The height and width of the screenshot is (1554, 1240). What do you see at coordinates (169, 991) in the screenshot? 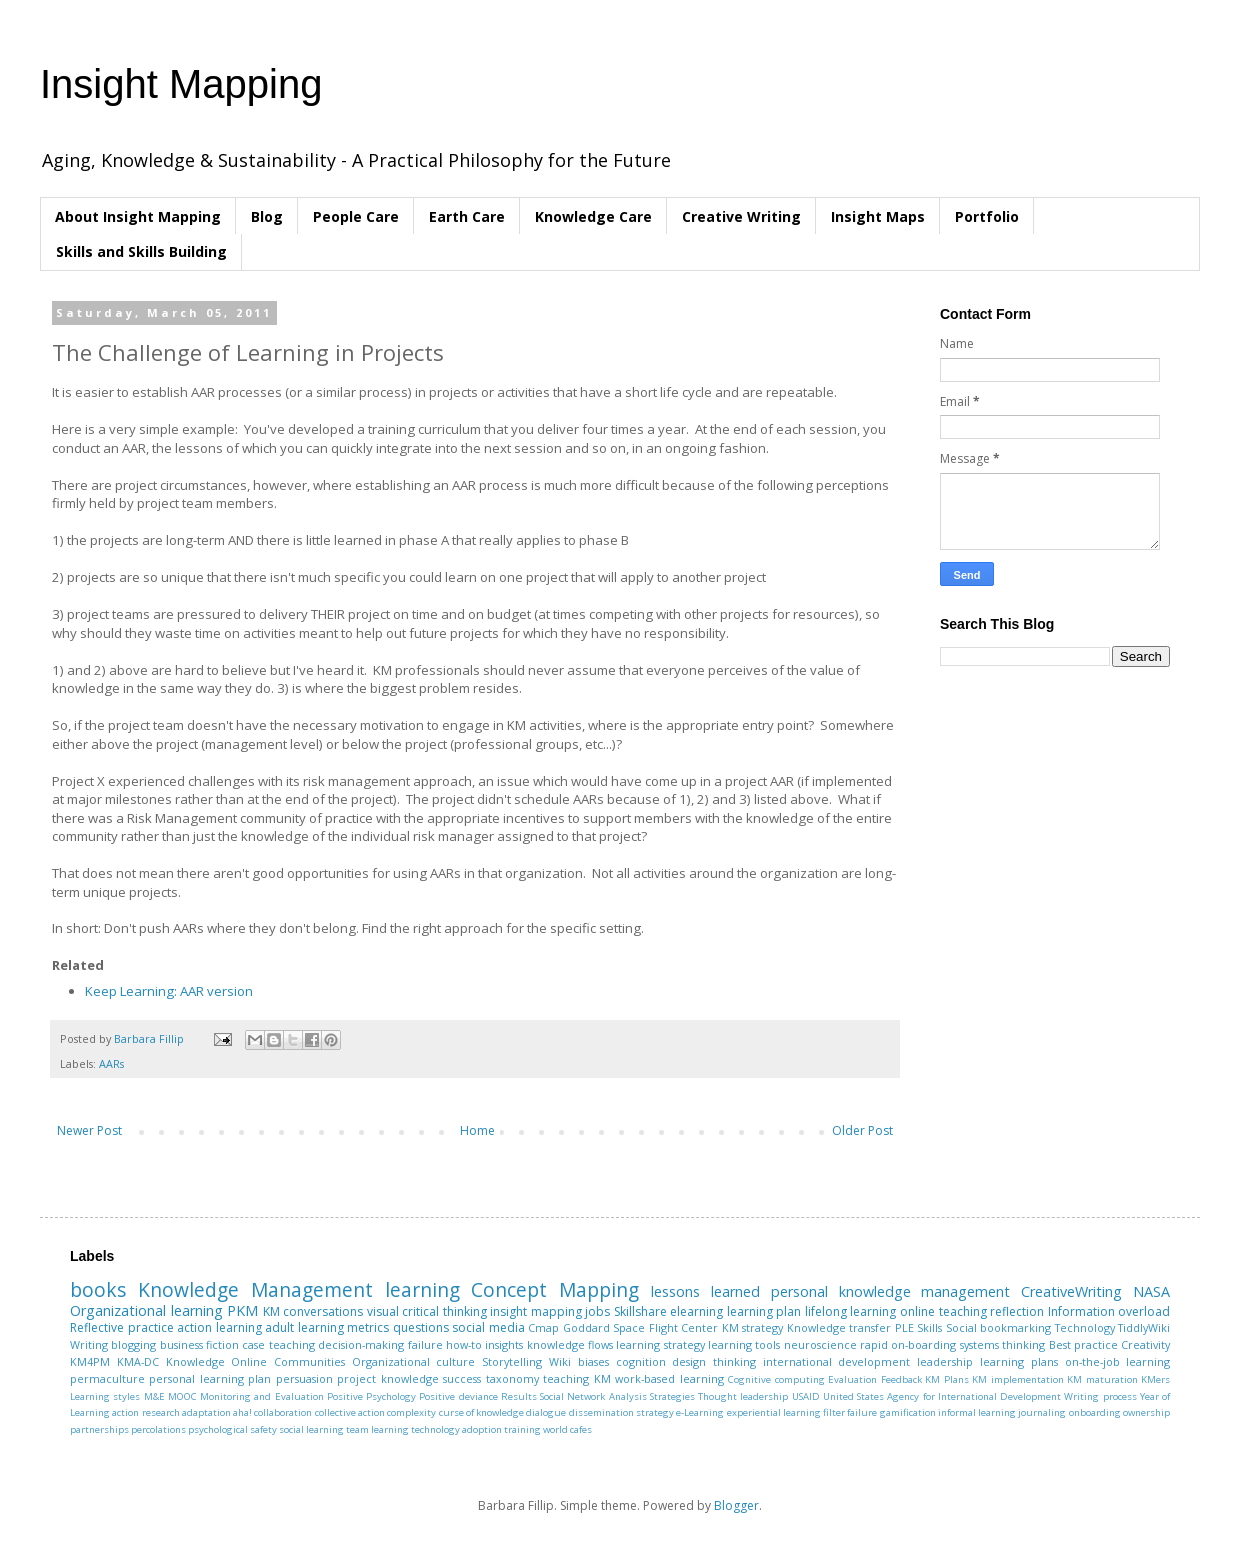
I see `Keep Learning: AAR version` at bounding box center [169, 991].